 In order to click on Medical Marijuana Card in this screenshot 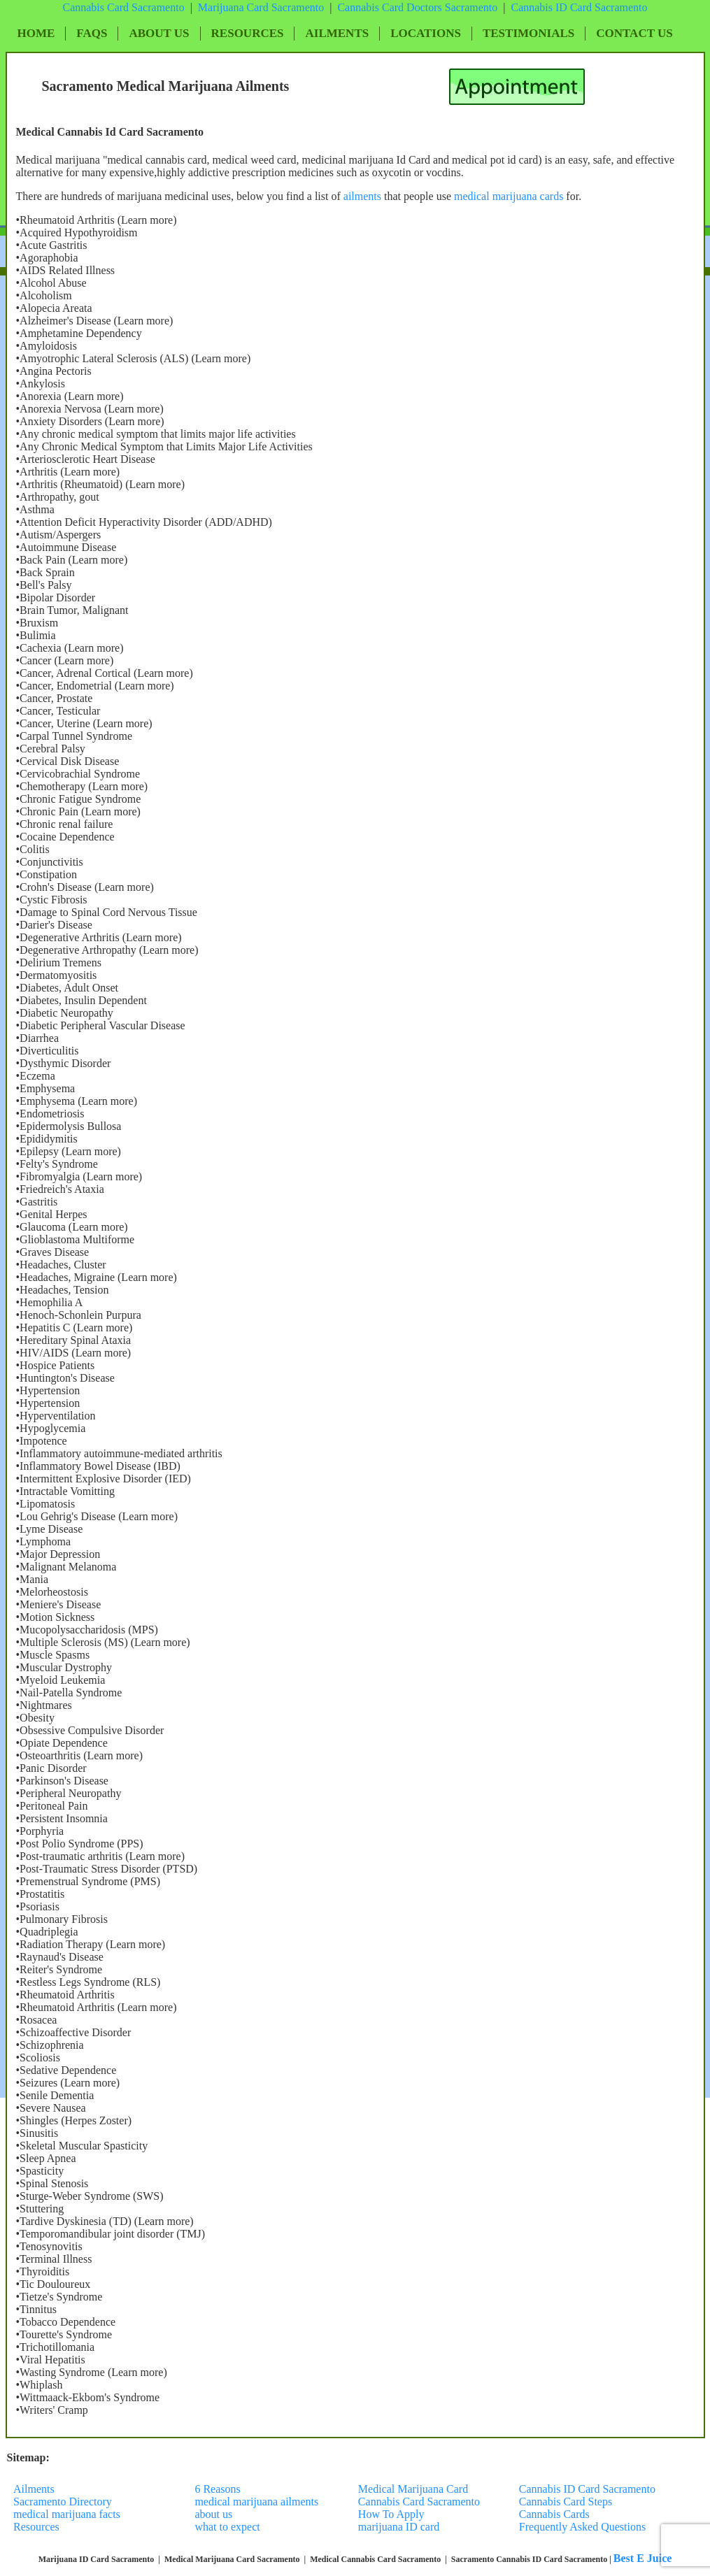, I will do `click(413, 2489)`.